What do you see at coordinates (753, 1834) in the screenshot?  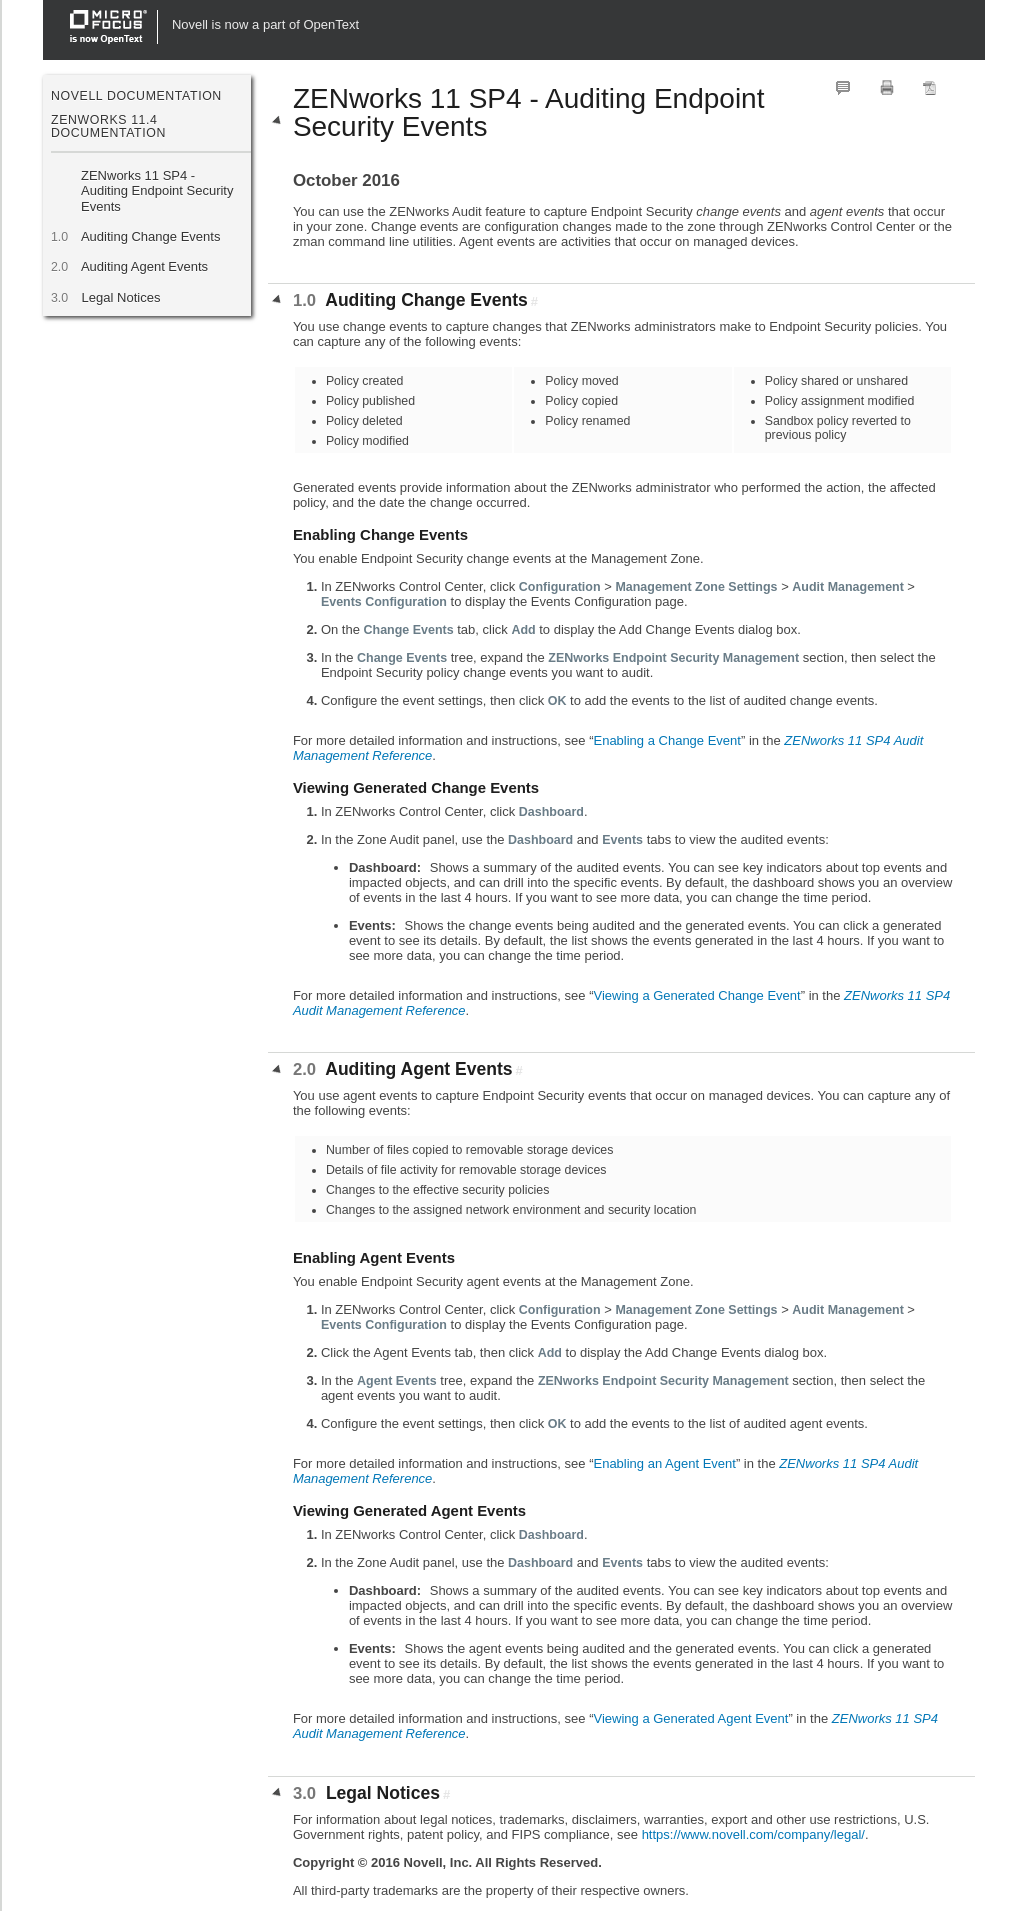 I see `https://www.novell.com/company/legal/` at bounding box center [753, 1834].